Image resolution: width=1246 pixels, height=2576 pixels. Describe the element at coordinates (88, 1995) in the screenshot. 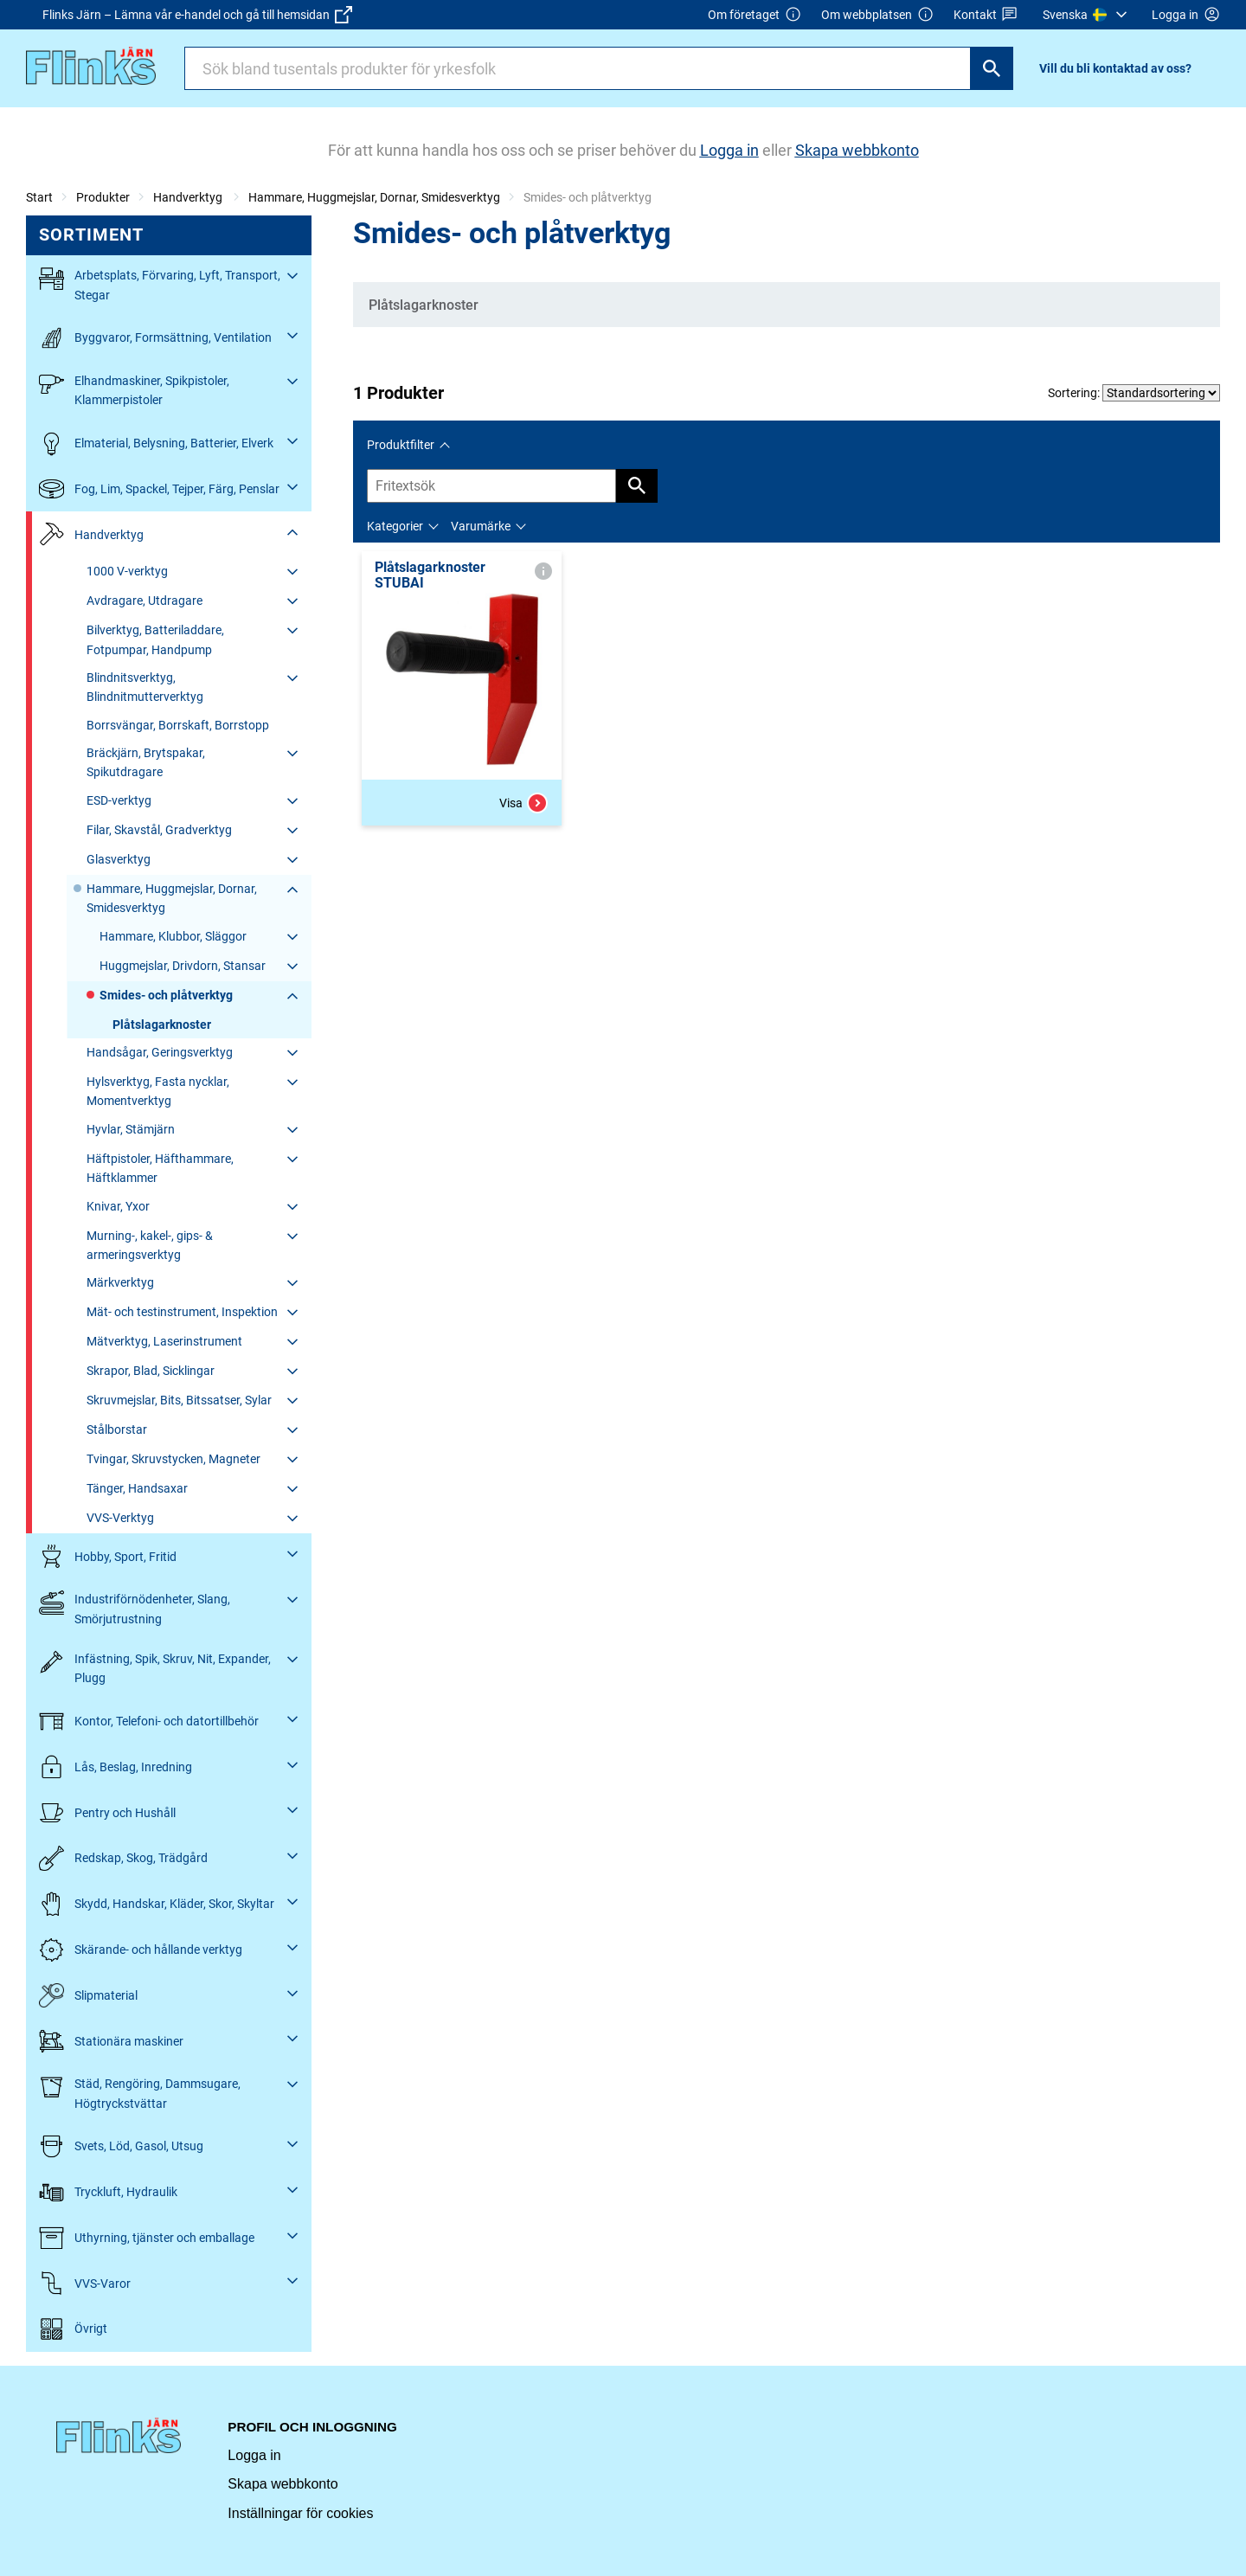

I see `Slipmaterial` at that location.